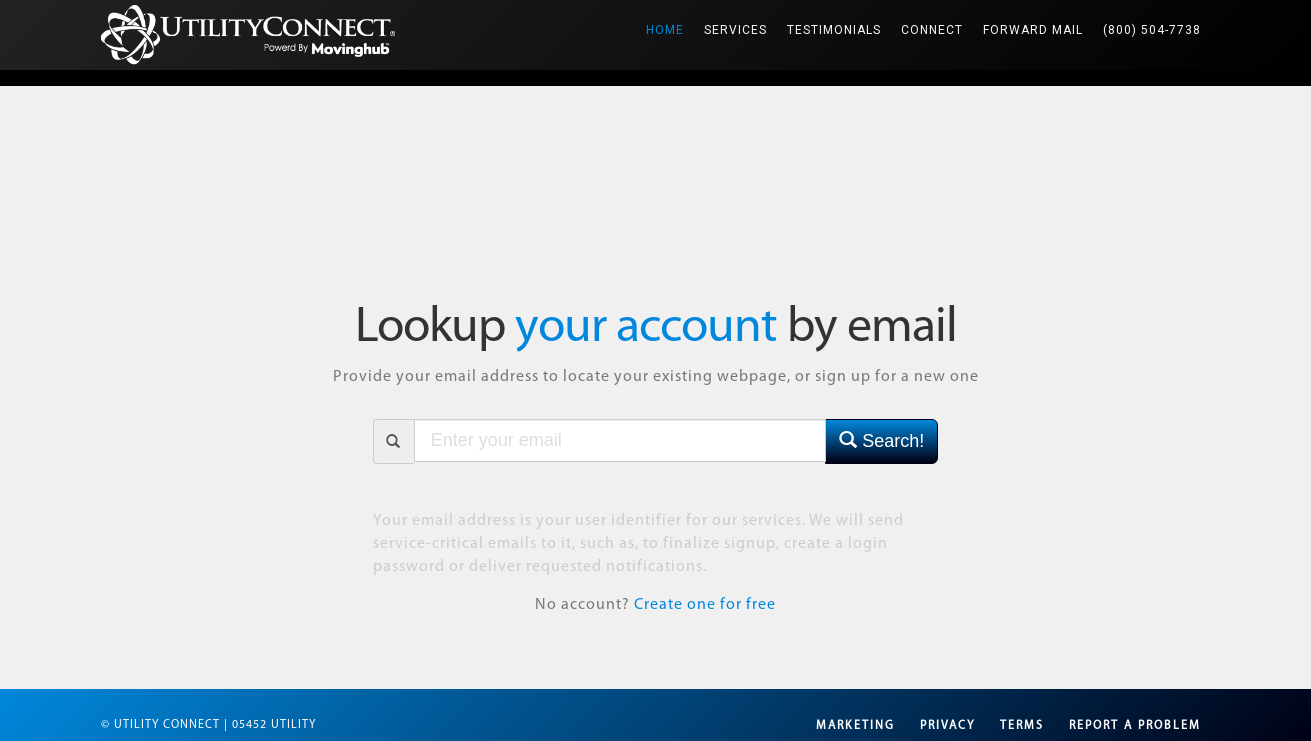  Describe the element at coordinates (834, 30) in the screenshot. I see `Testimonials` at that location.